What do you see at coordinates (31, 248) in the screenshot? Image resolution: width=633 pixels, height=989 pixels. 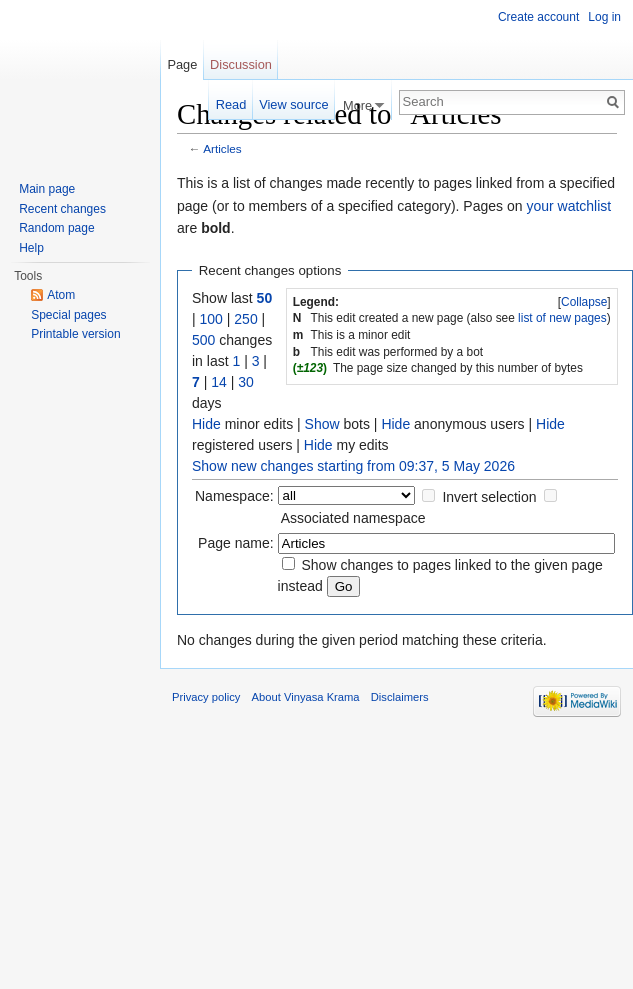 I see `Help` at bounding box center [31, 248].